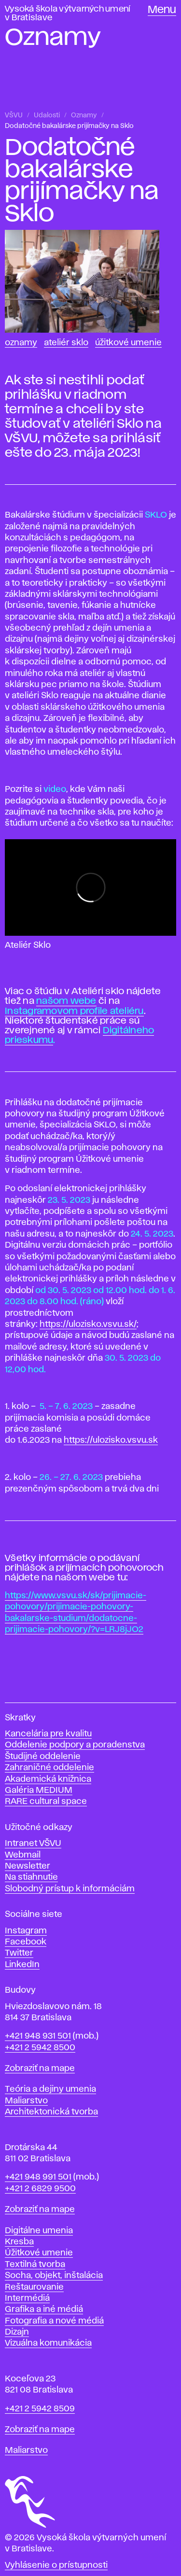 The height and width of the screenshot is (2576, 181). What do you see at coordinates (17, 2332) in the screenshot?
I see `Dizajn` at bounding box center [17, 2332].